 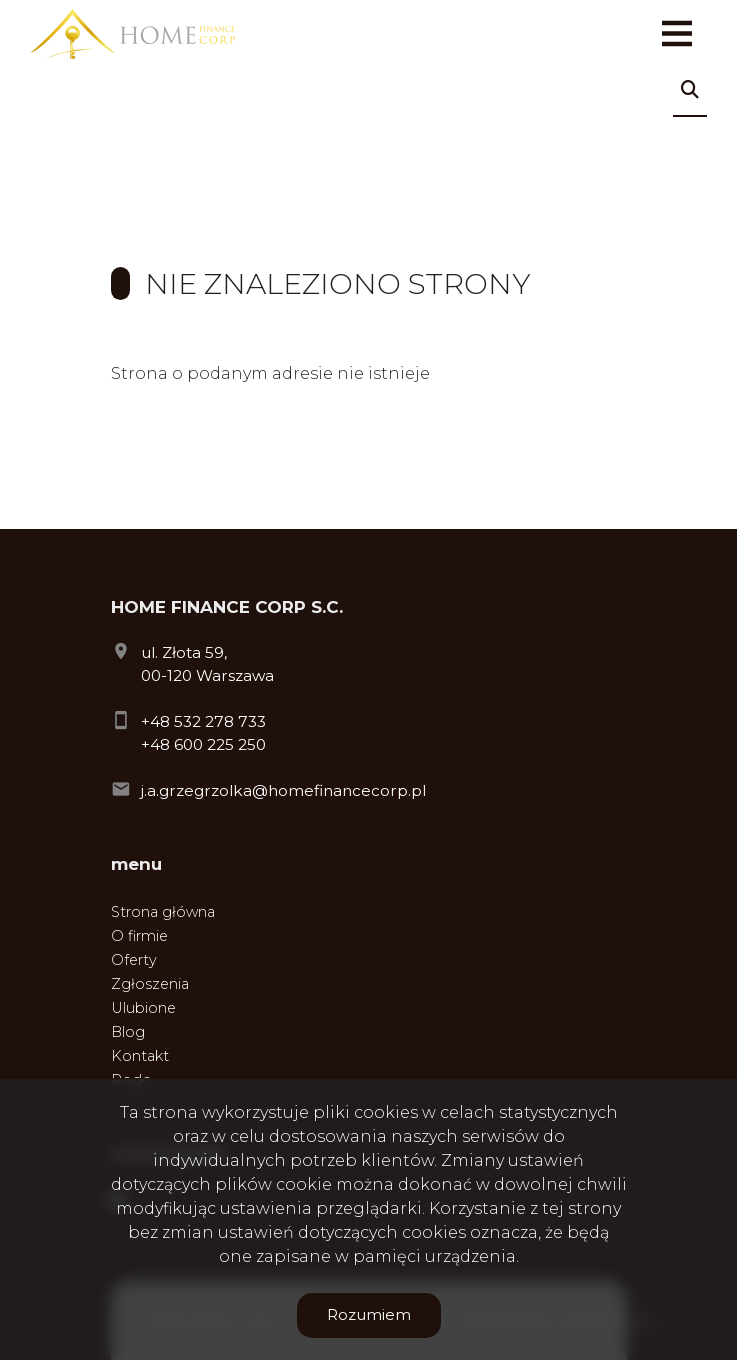 What do you see at coordinates (134, 960) in the screenshot?
I see `Oferty` at bounding box center [134, 960].